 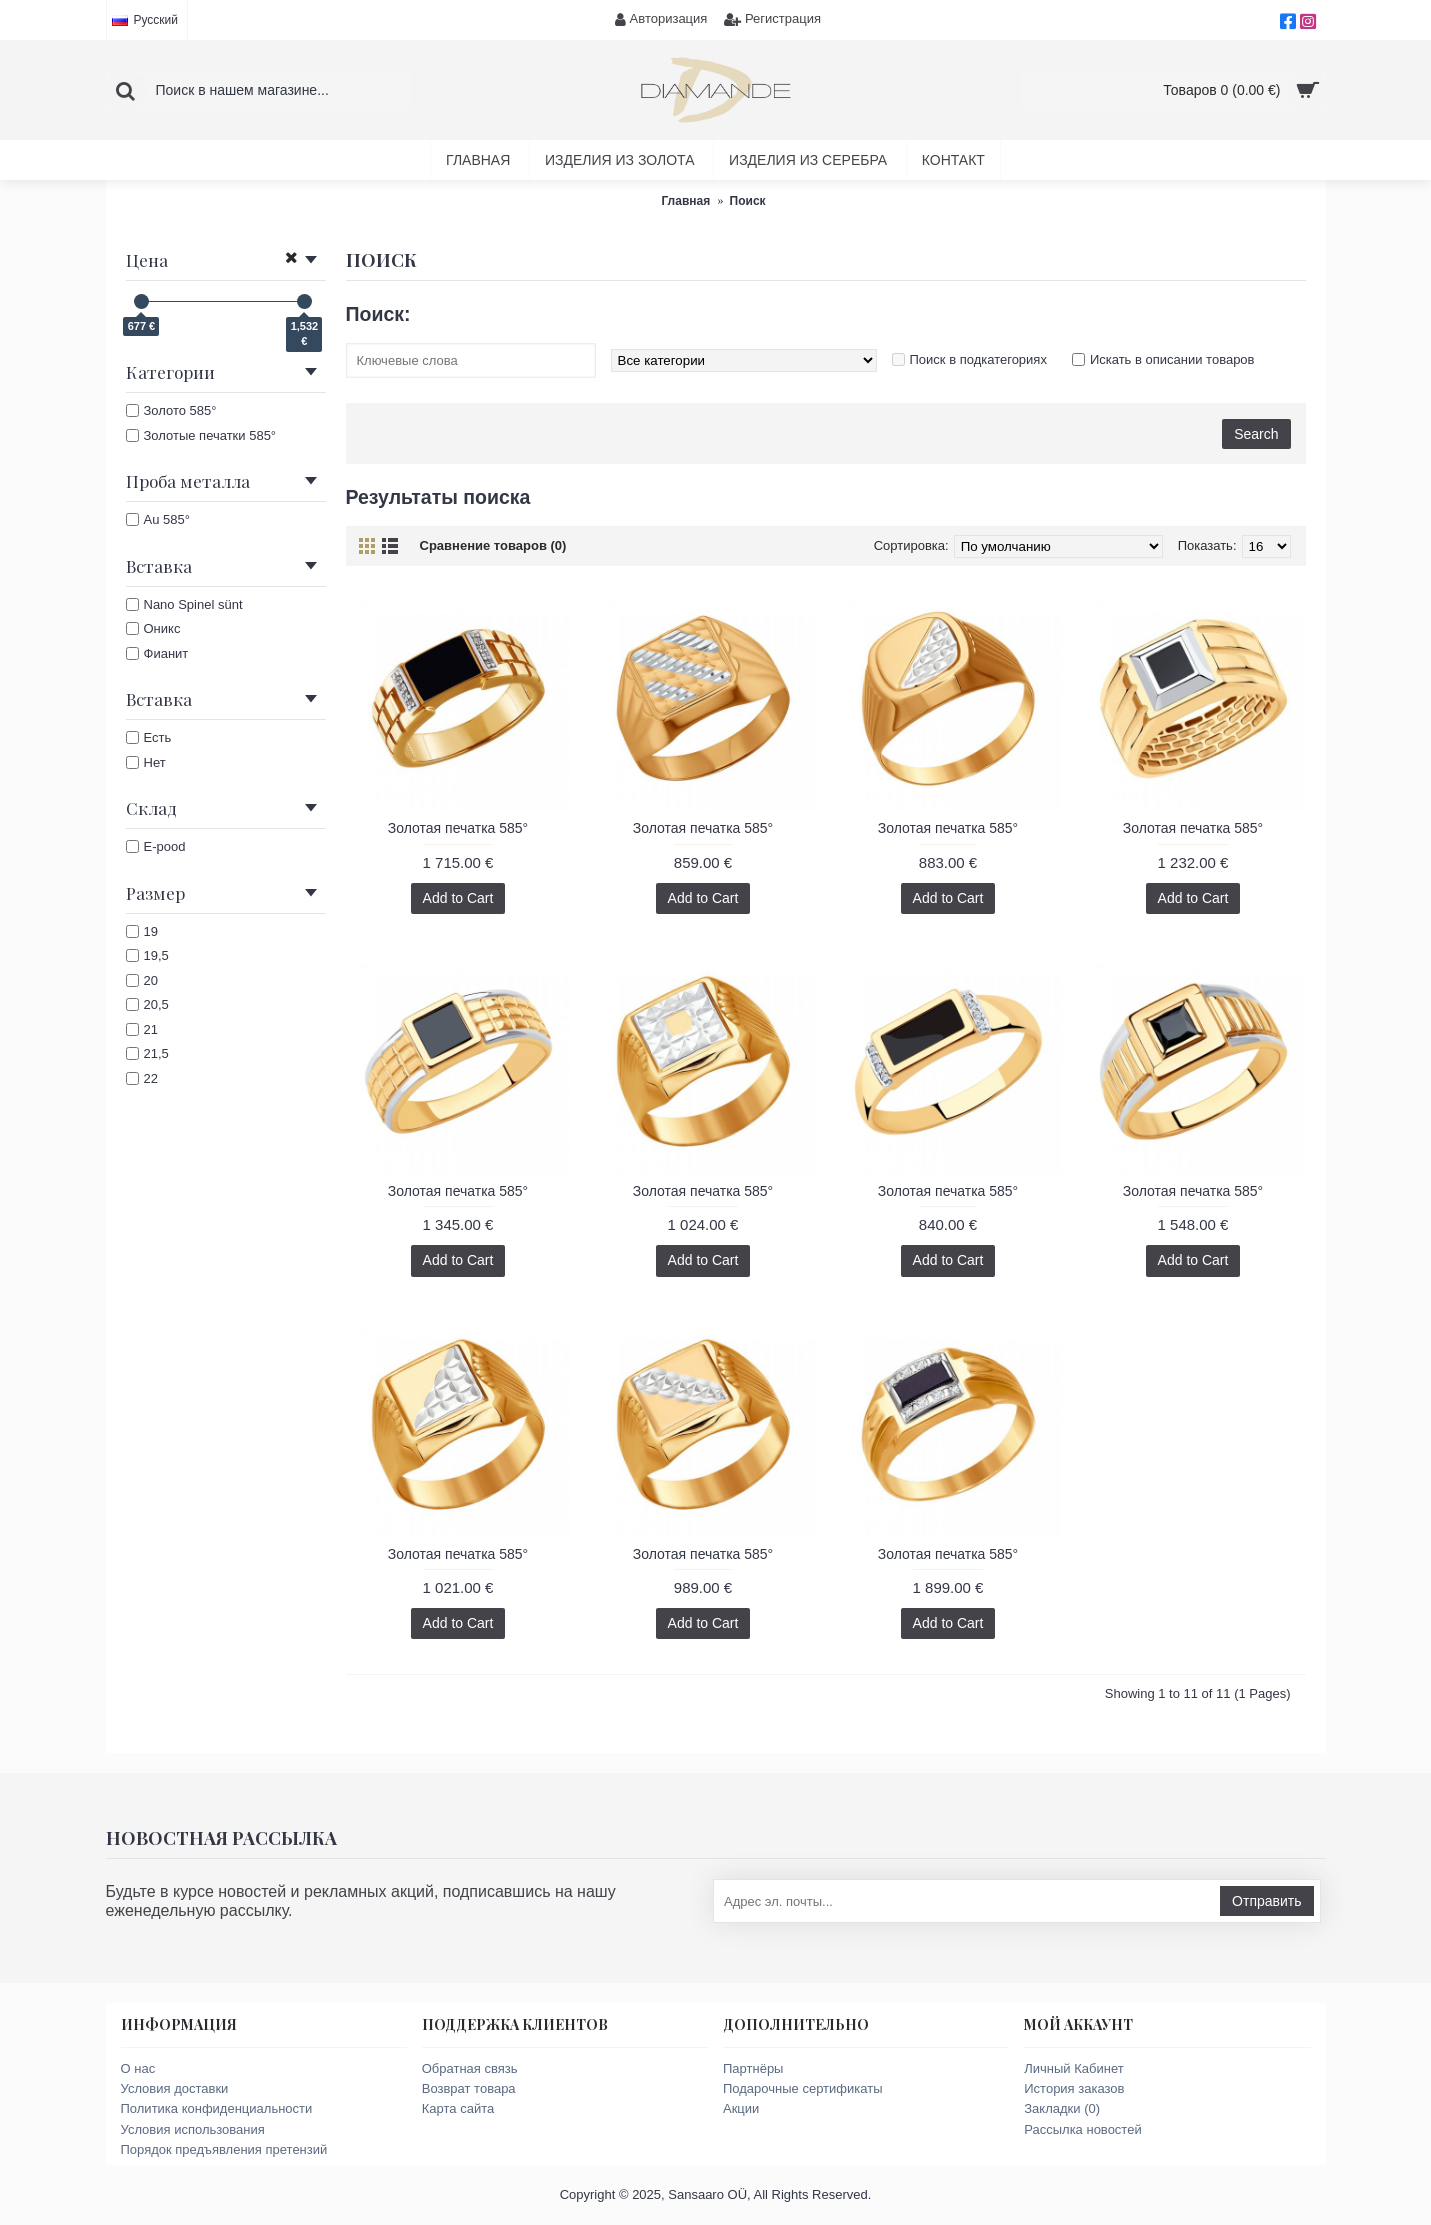 What do you see at coordinates (193, 2129) in the screenshot?
I see `Условия использования` at bounding box center [193, 2129].